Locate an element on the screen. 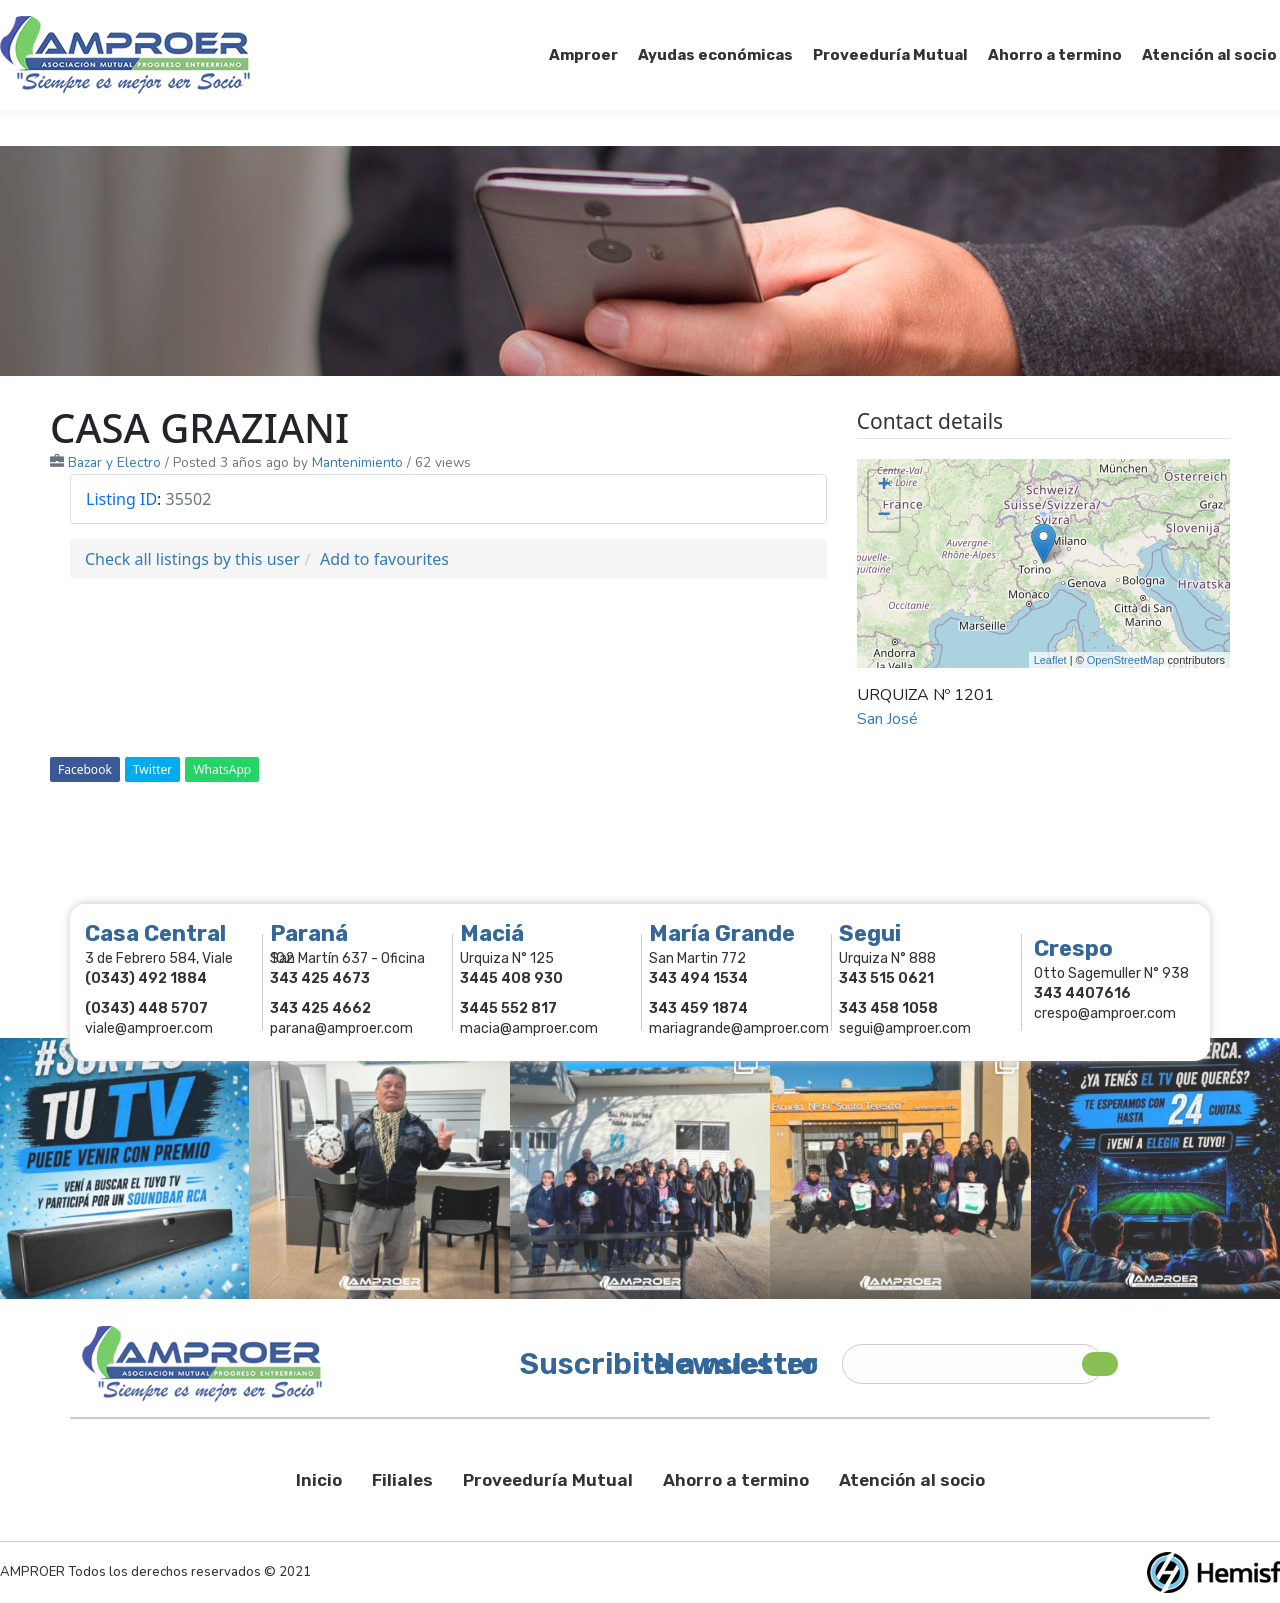 This screenshot has height=1603, width=1280. macia@amproer.com is located at coordinates (529, 1028).